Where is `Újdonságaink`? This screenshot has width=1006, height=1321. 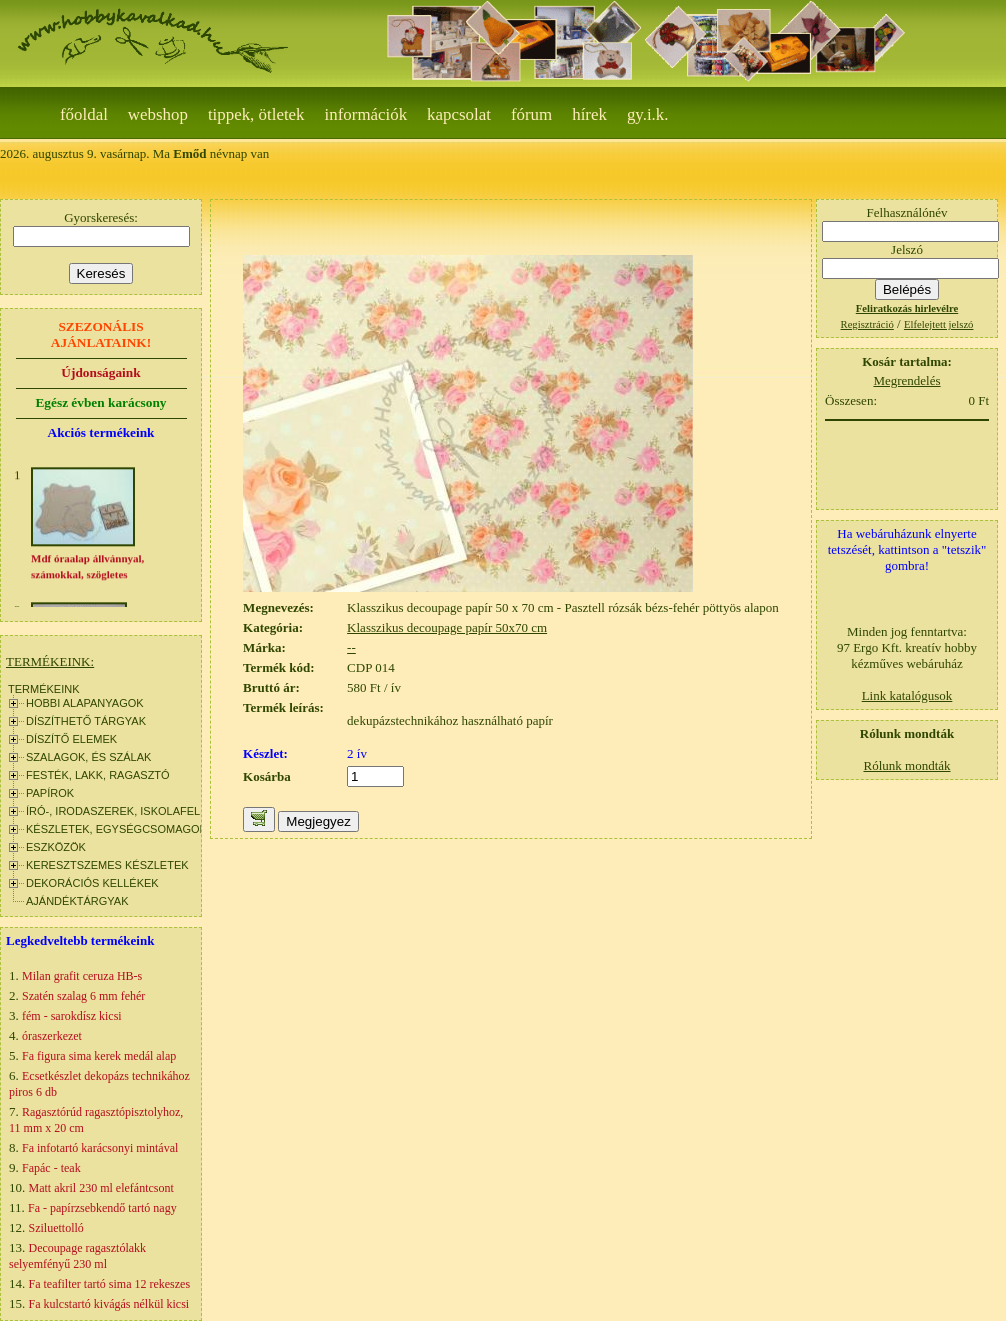 Újdonságaink is located at coordinates (100, 372).